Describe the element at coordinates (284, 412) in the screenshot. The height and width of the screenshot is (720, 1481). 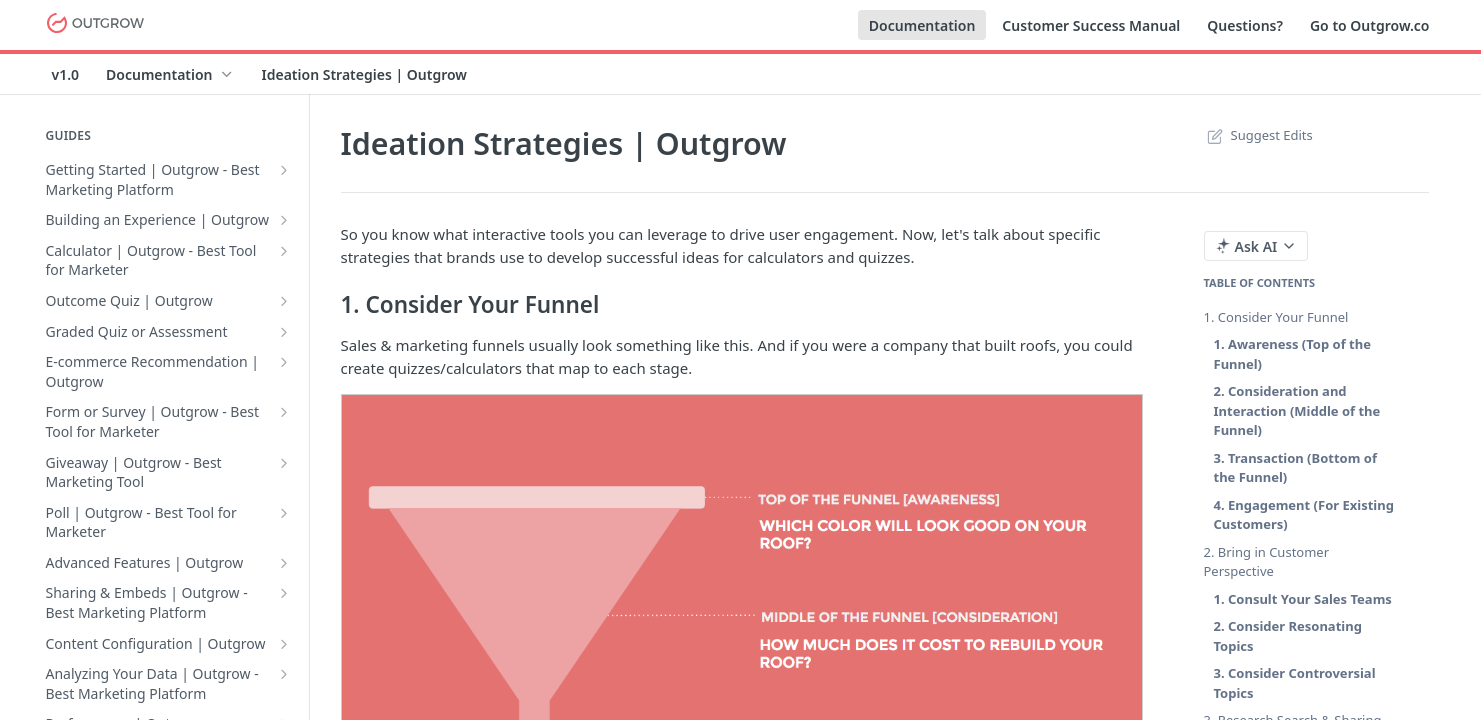
I see `[Show subpages for Form or Survey | Outgrow - Best Tool for Marketer]` at that location.